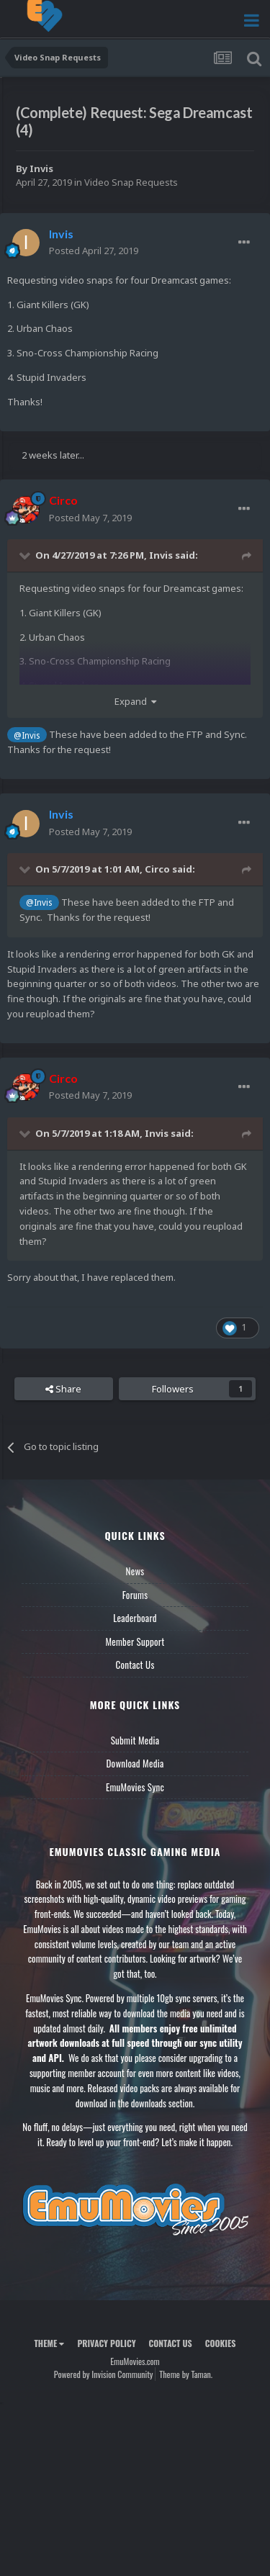  What do you see at coordinates (131, 182) in the screenshot?
I see `Video Snap Requests` at bounding box center [131, 182].